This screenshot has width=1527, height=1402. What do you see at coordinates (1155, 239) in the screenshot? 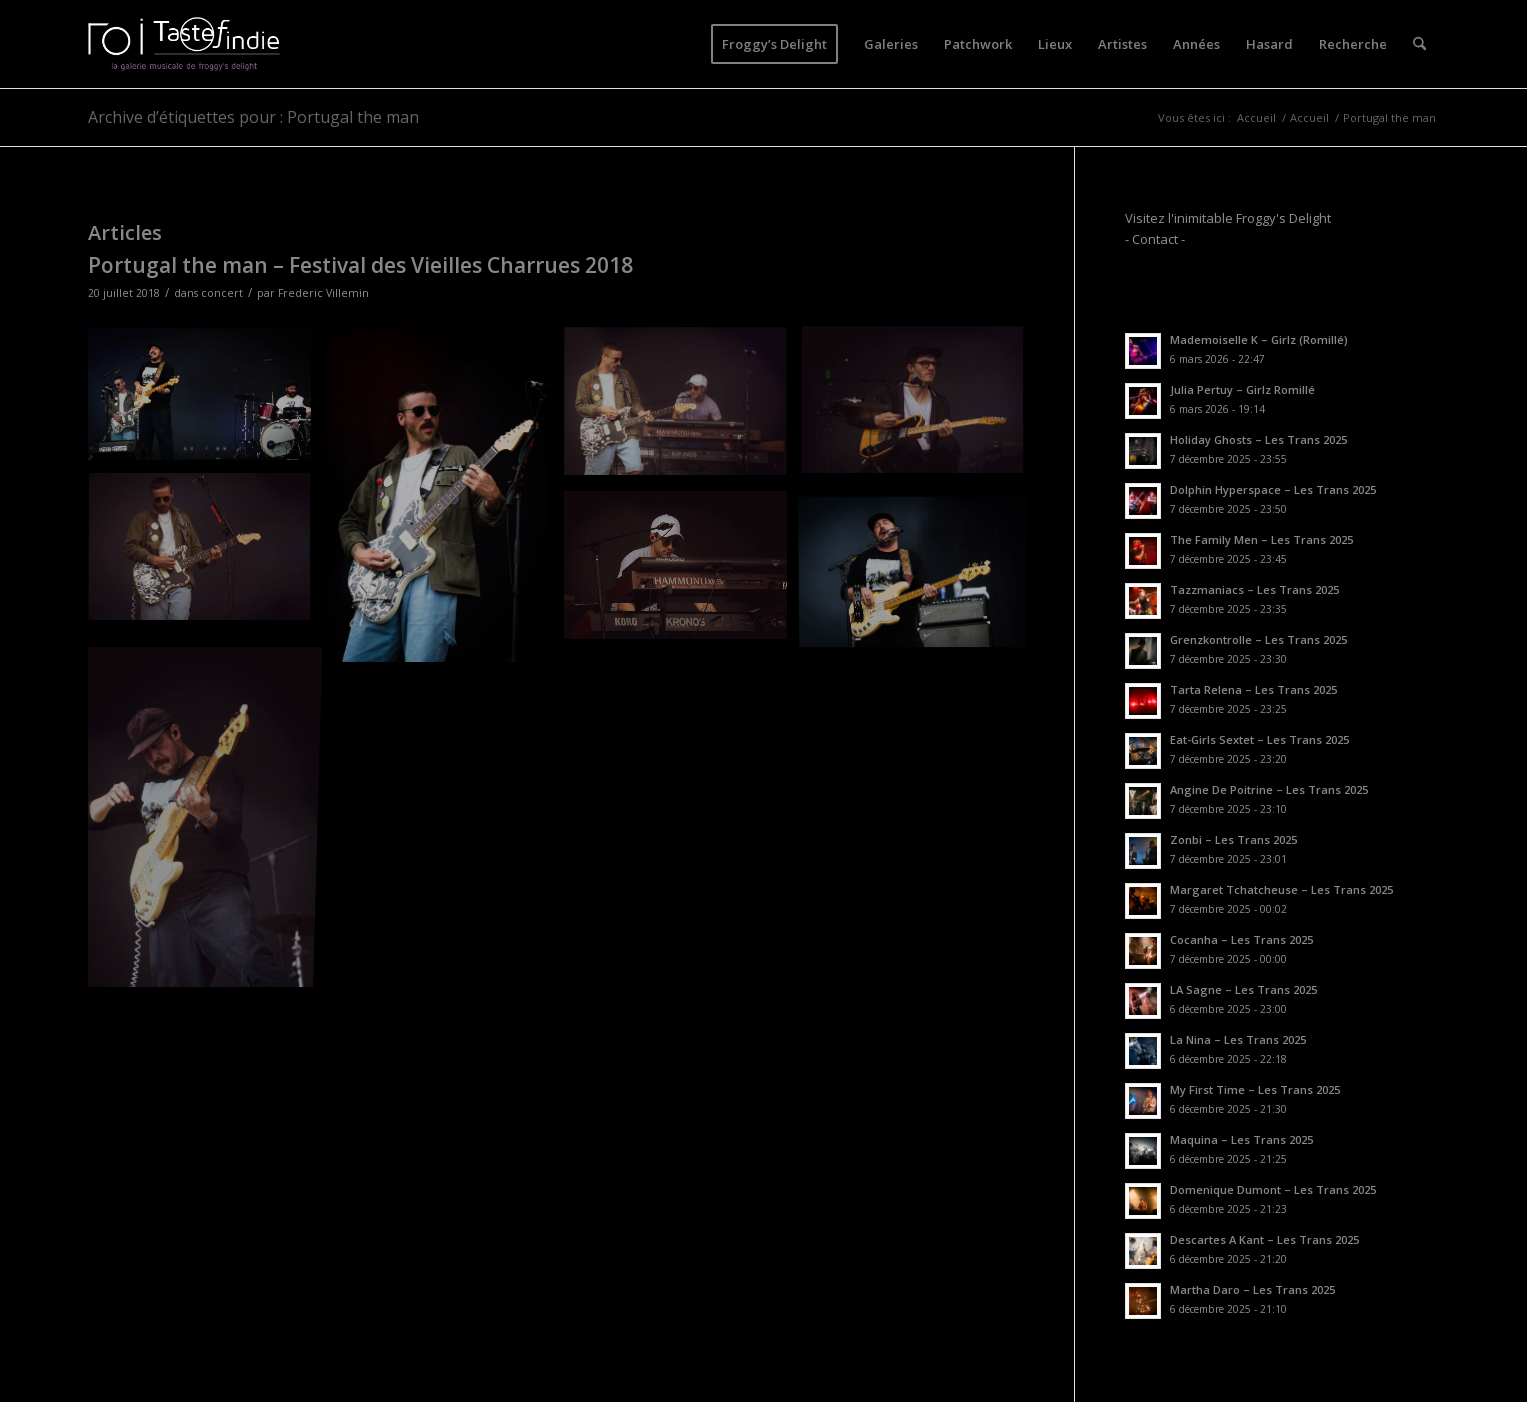
I see `- Contact -` at bounding box center [1155, 239].